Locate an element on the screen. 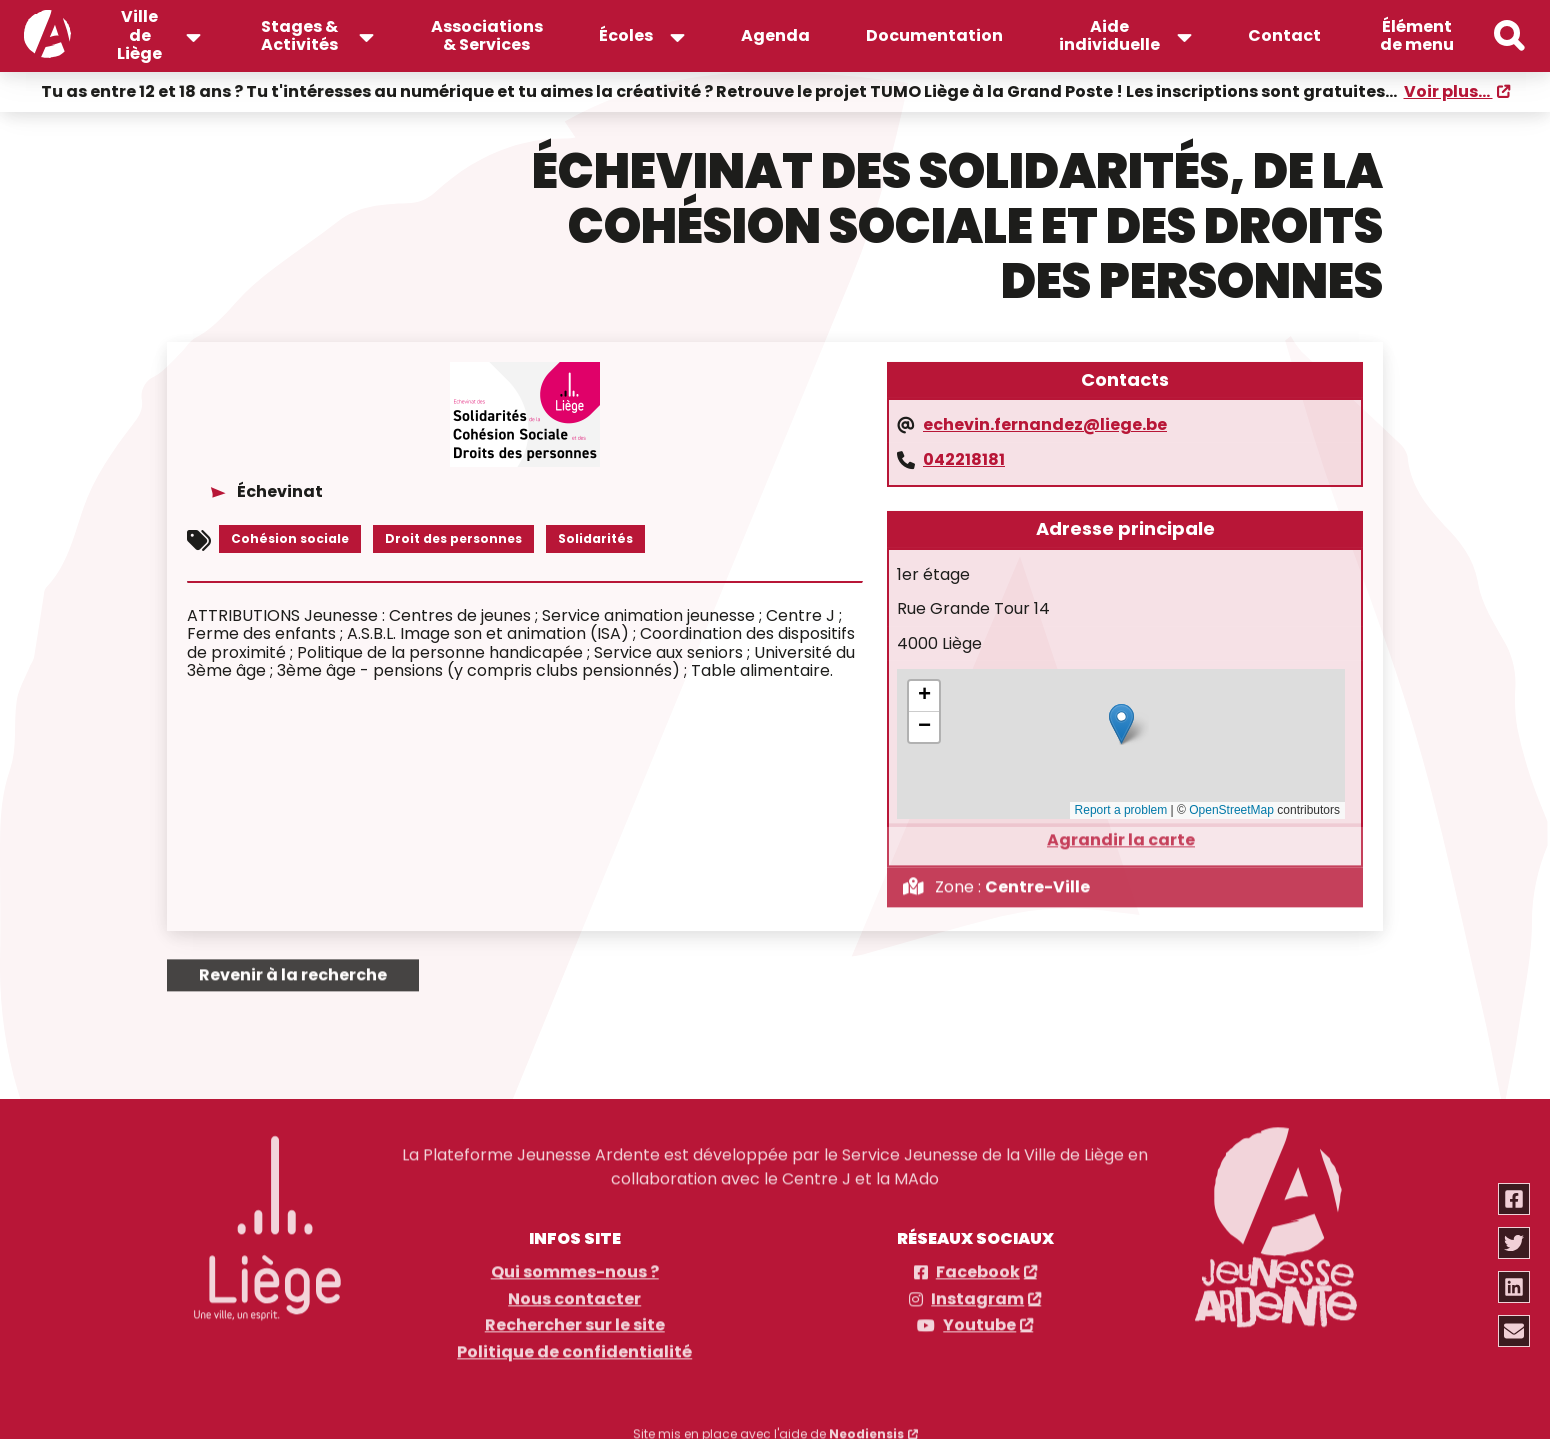  Écoles is located at coordinates (626, 35).